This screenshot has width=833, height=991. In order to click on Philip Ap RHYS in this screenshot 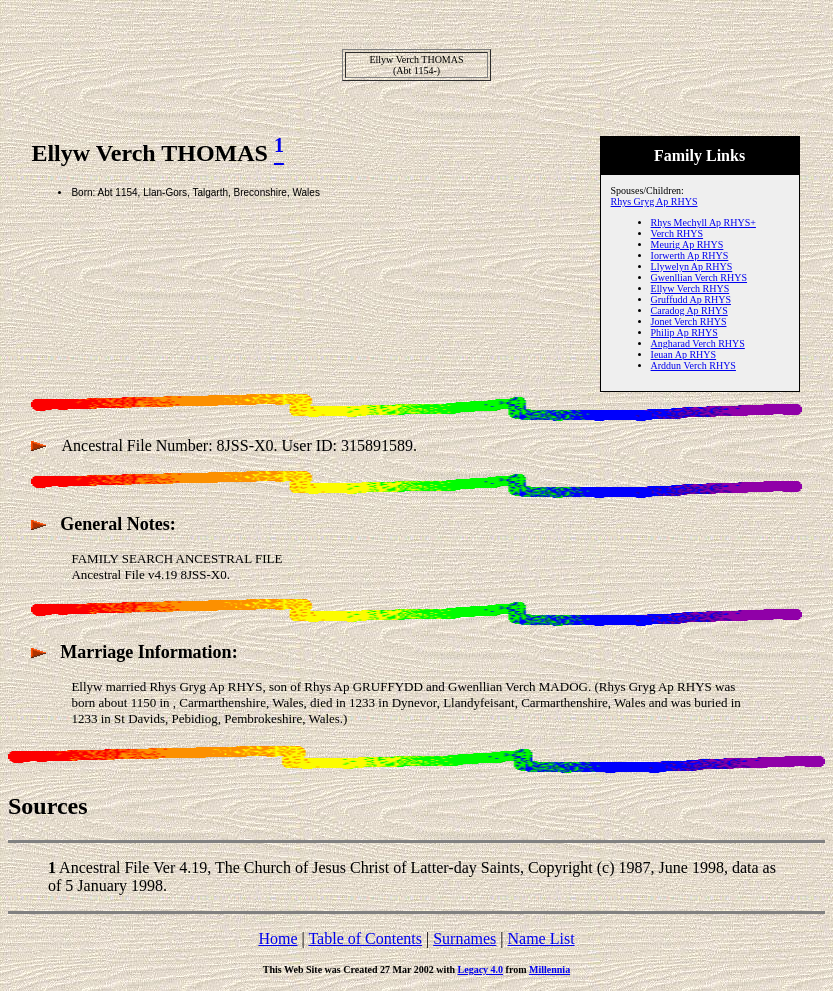, I will do `click(684, 332)`.